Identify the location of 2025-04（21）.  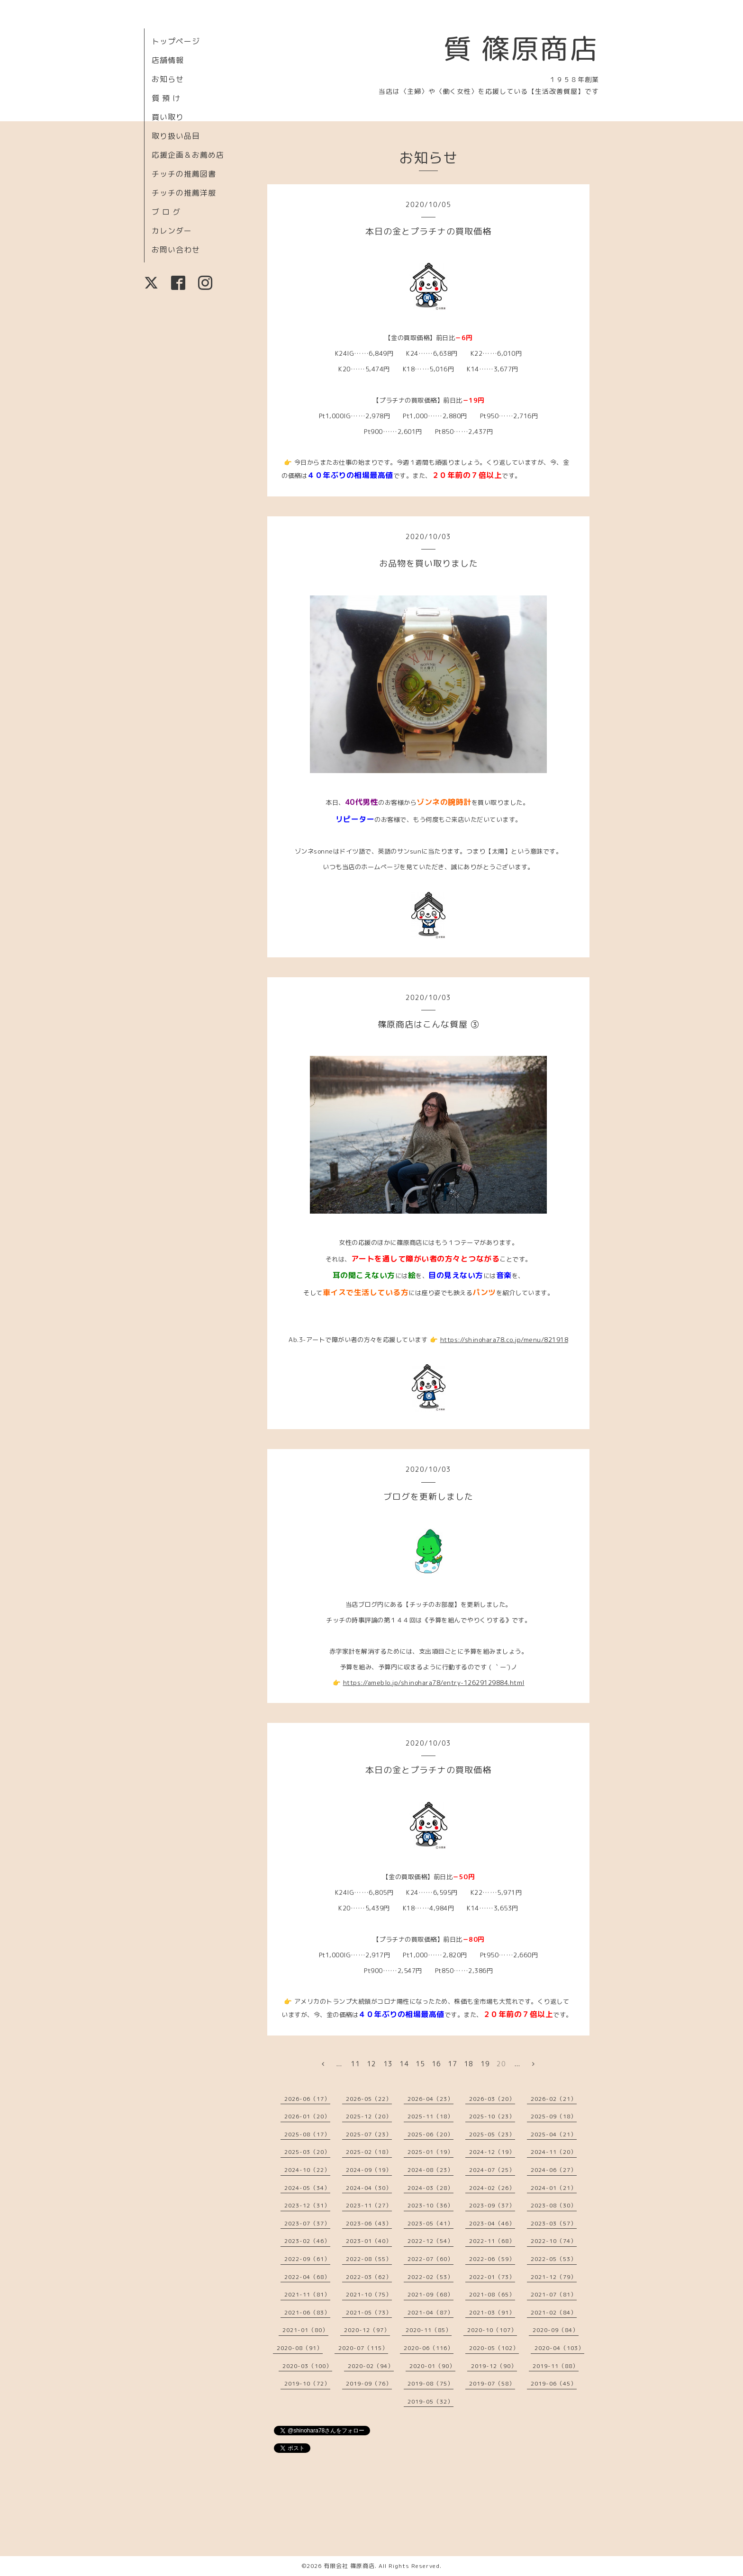
(554, 2134).